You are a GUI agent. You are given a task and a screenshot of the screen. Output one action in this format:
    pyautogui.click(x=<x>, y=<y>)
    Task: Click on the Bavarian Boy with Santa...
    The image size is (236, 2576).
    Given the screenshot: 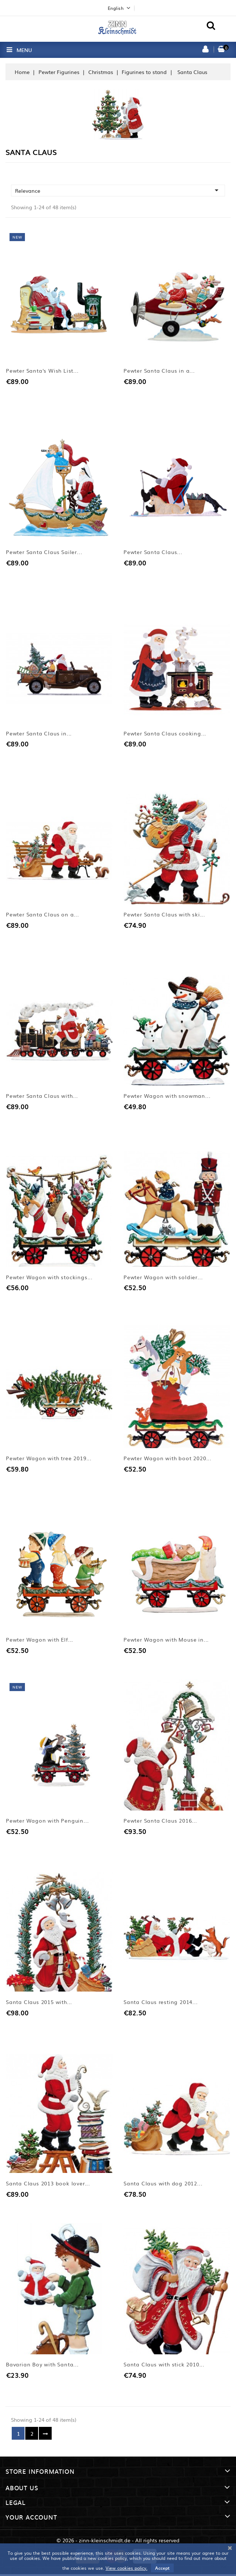 What is the action you would take?
    pyautogui.click(x=42, y=2366)
    